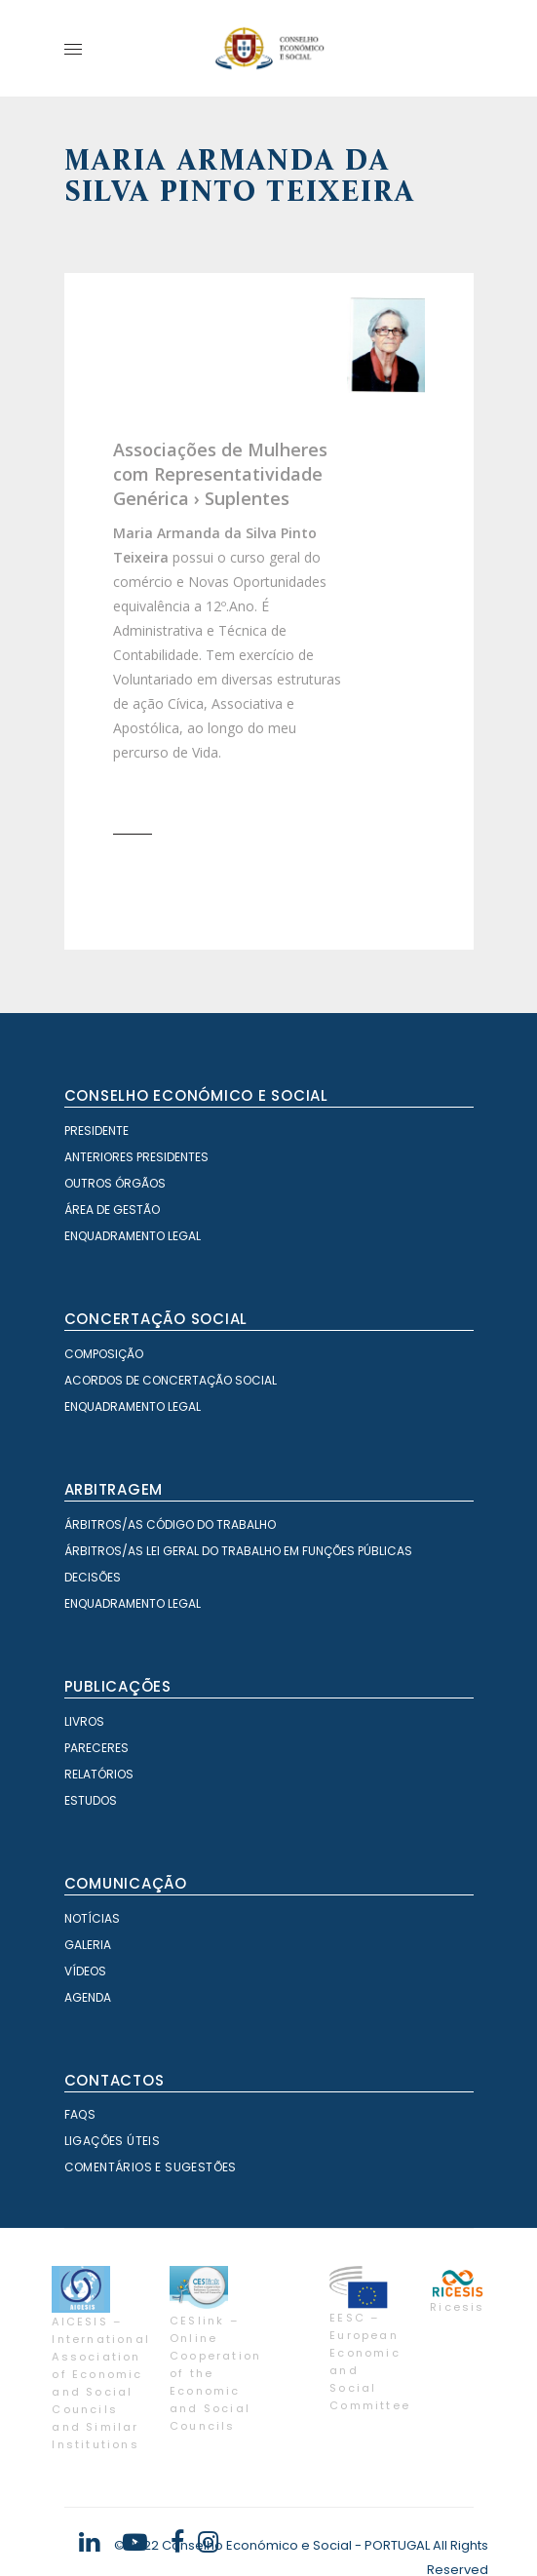 The height and width of the screenshot is (2576, 537). What do you see at coordinates (112, 1209) in the screenshot?
I see `Área de Gestão` at bounding box center [112, 1209].